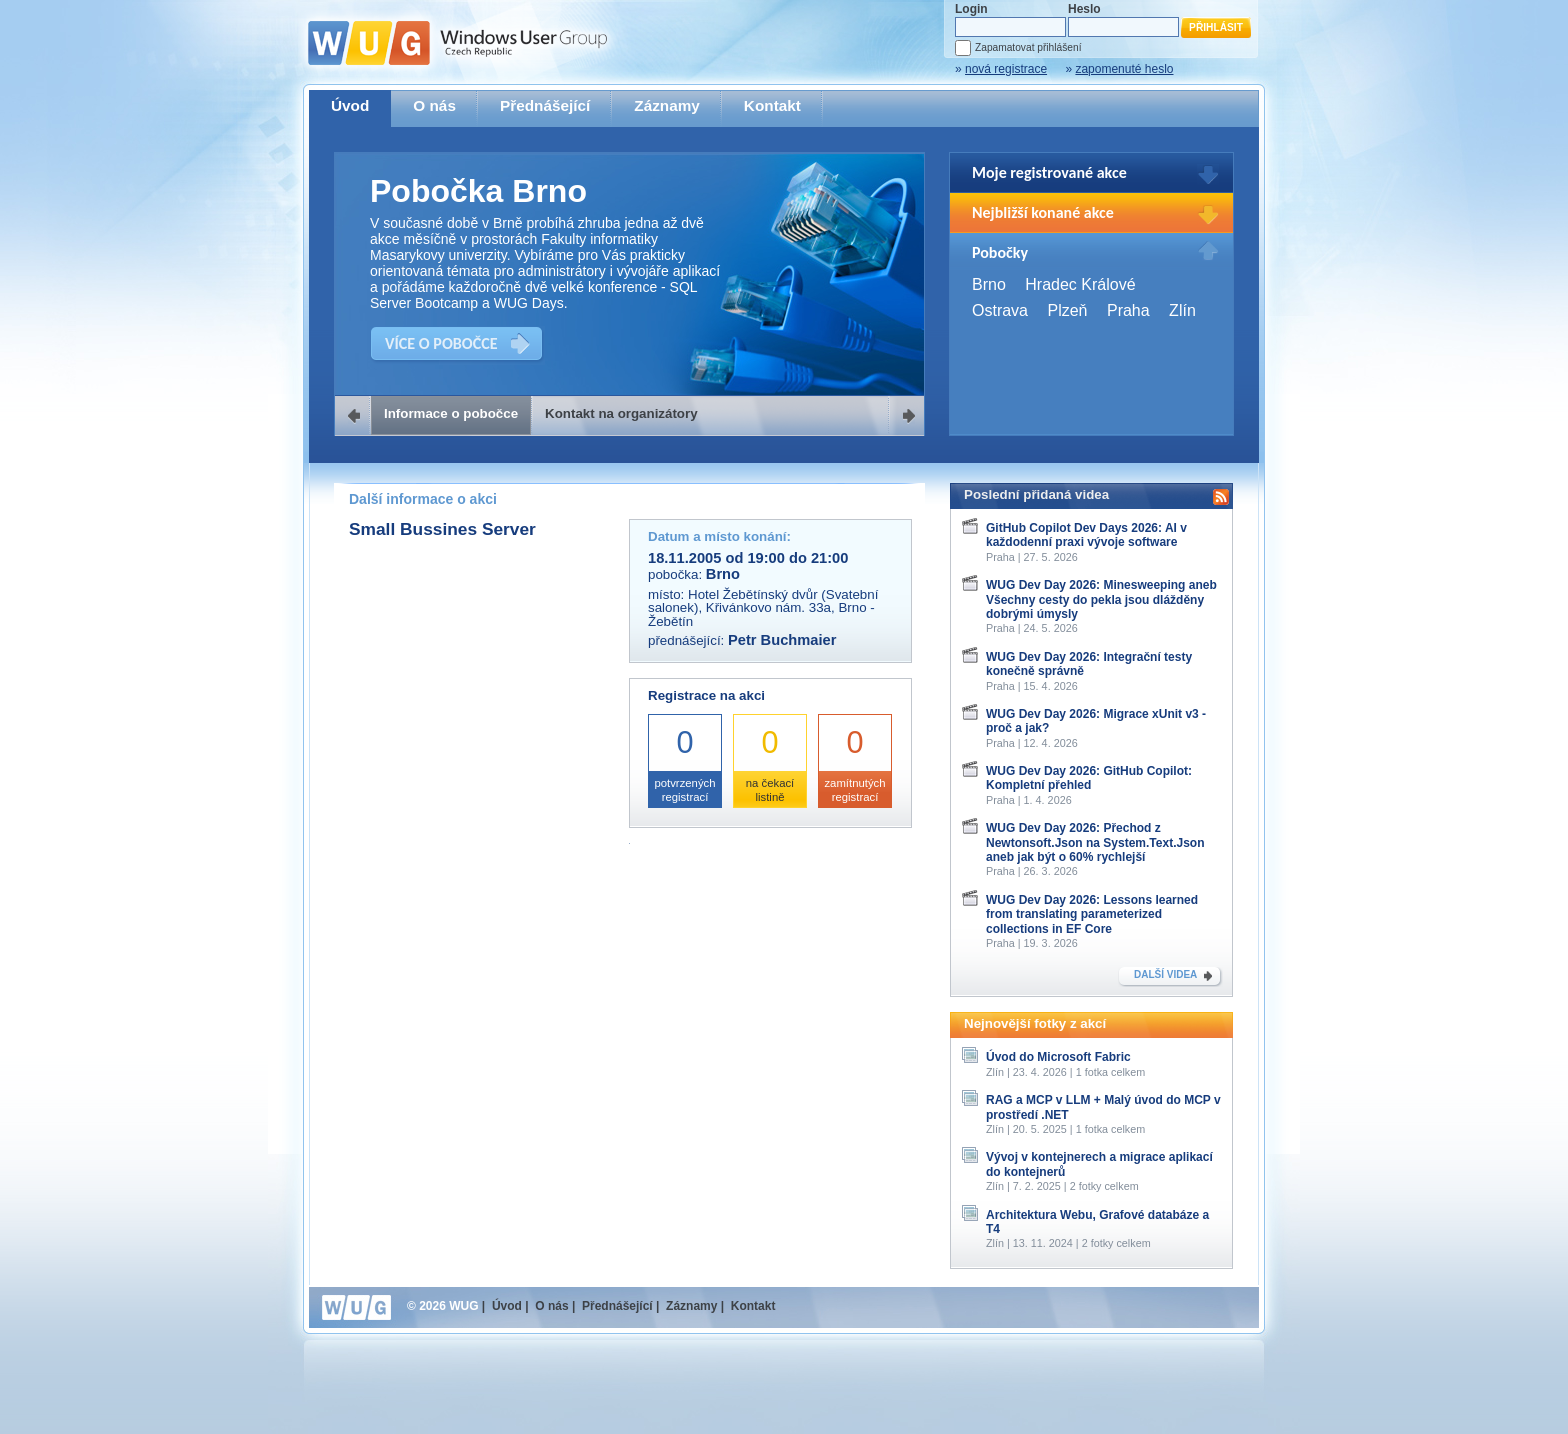 Image resolution: width=1568 pixels, height=1434 pixels. What do you see at coordinates (1182, 310) in the screenshot?
I see `Zlín` at bounding box center [1182, 310].